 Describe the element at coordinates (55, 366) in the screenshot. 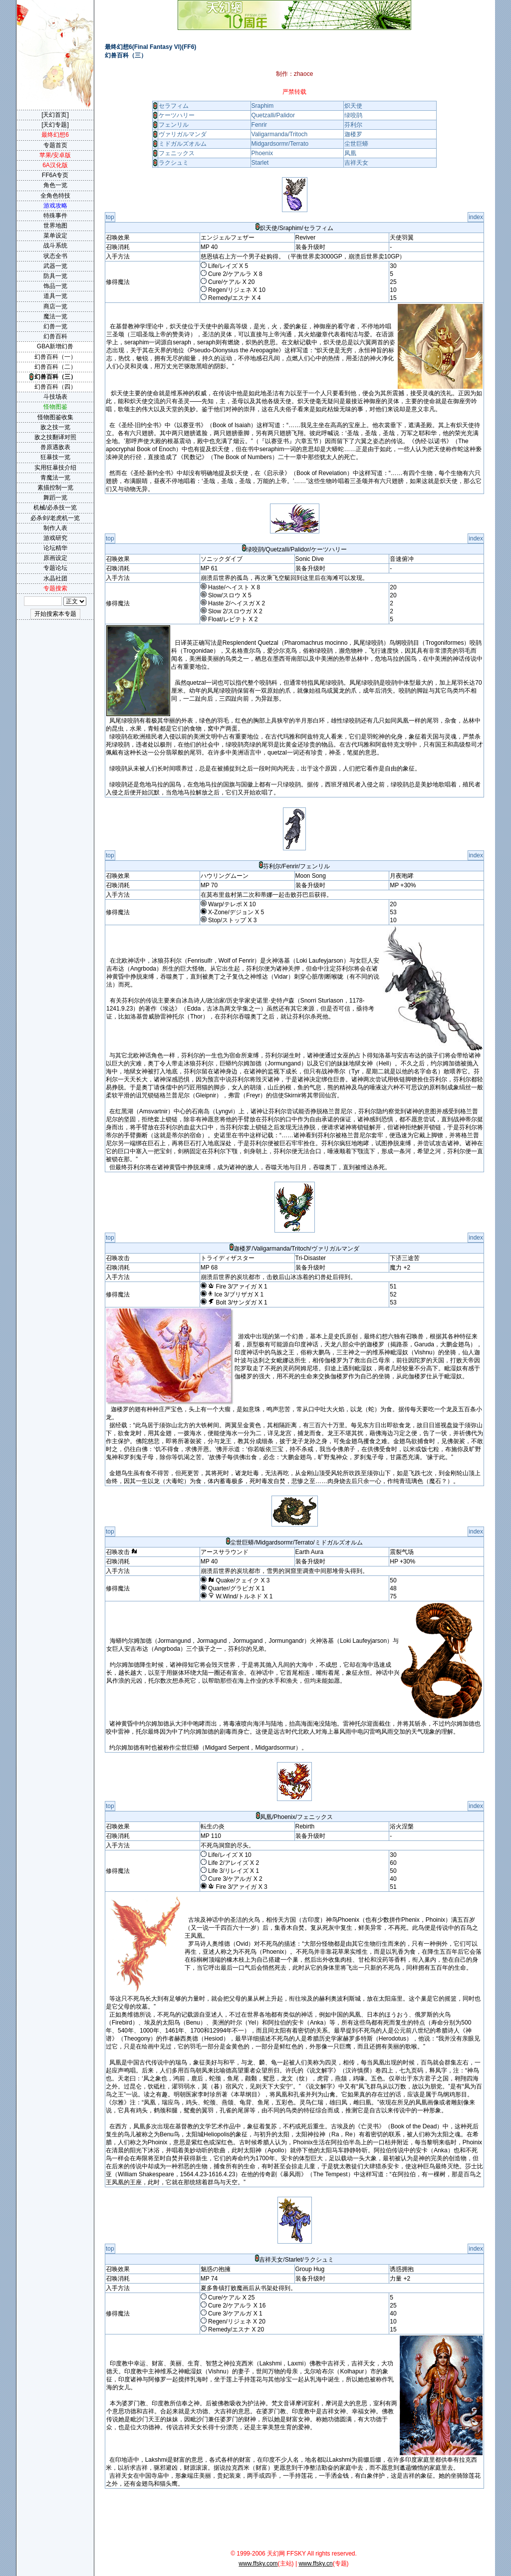

I see `幻兽百科（二）` at that location.